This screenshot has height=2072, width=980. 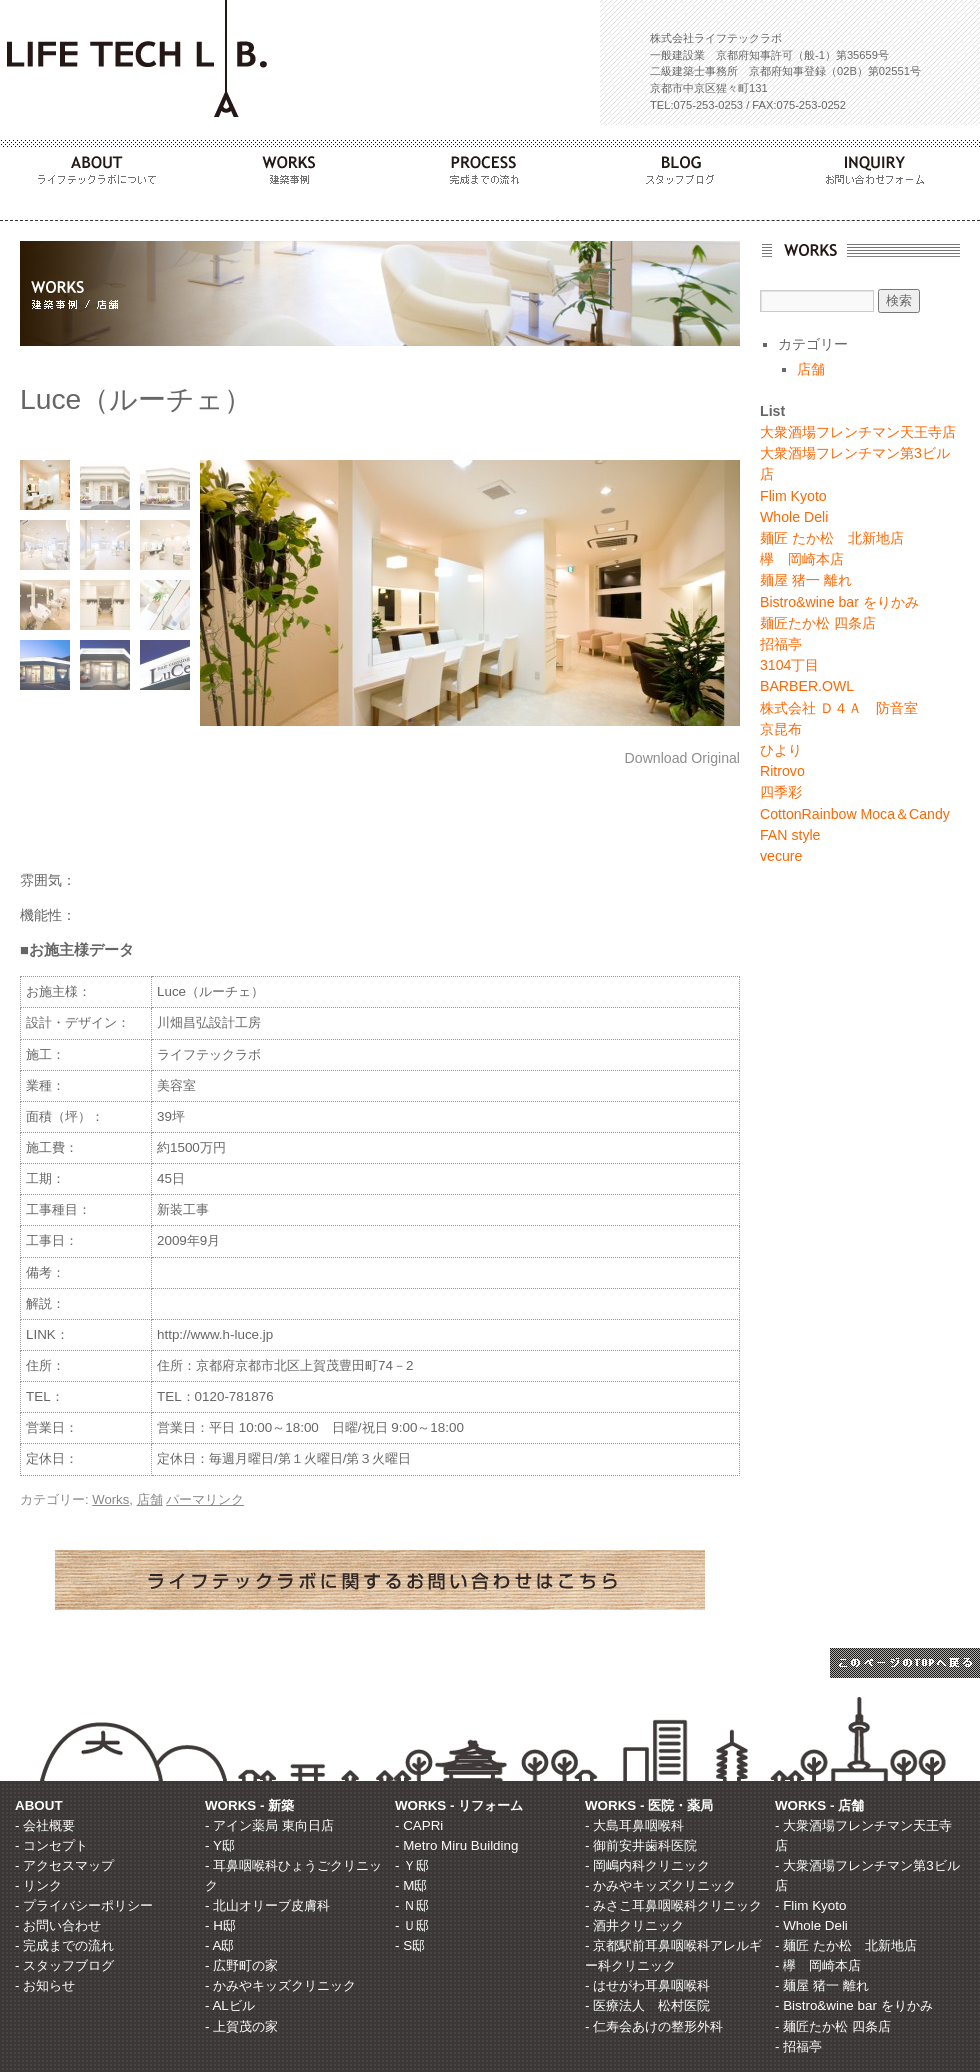 I want to click on - 欅 岡崎本店, so click(x=818, y=1965).